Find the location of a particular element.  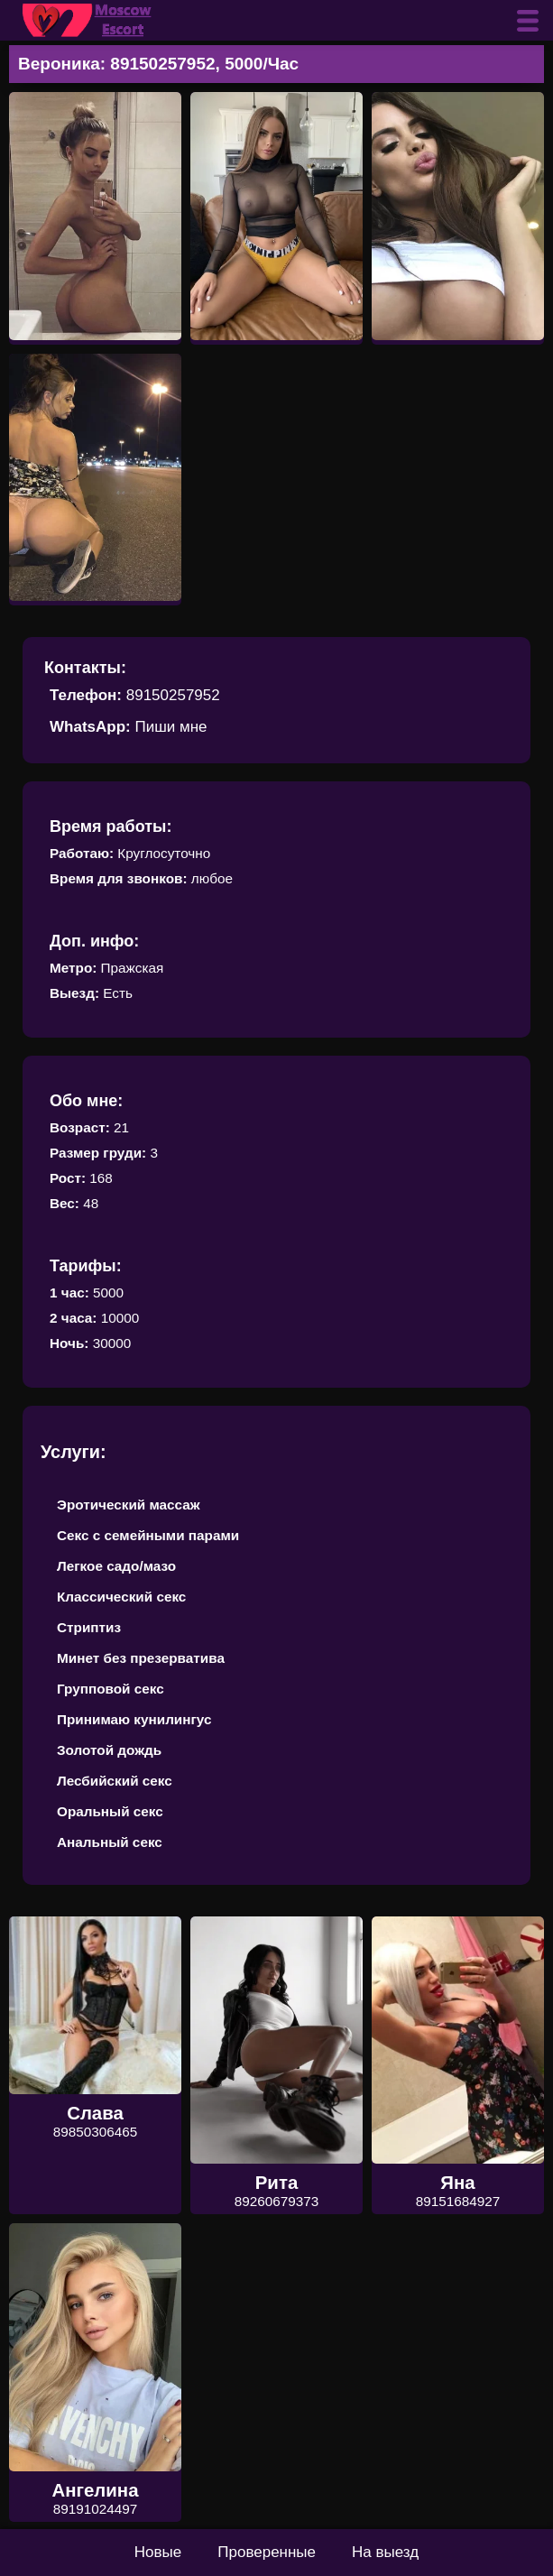

Проверенные is located at coordinates (266, 2552).